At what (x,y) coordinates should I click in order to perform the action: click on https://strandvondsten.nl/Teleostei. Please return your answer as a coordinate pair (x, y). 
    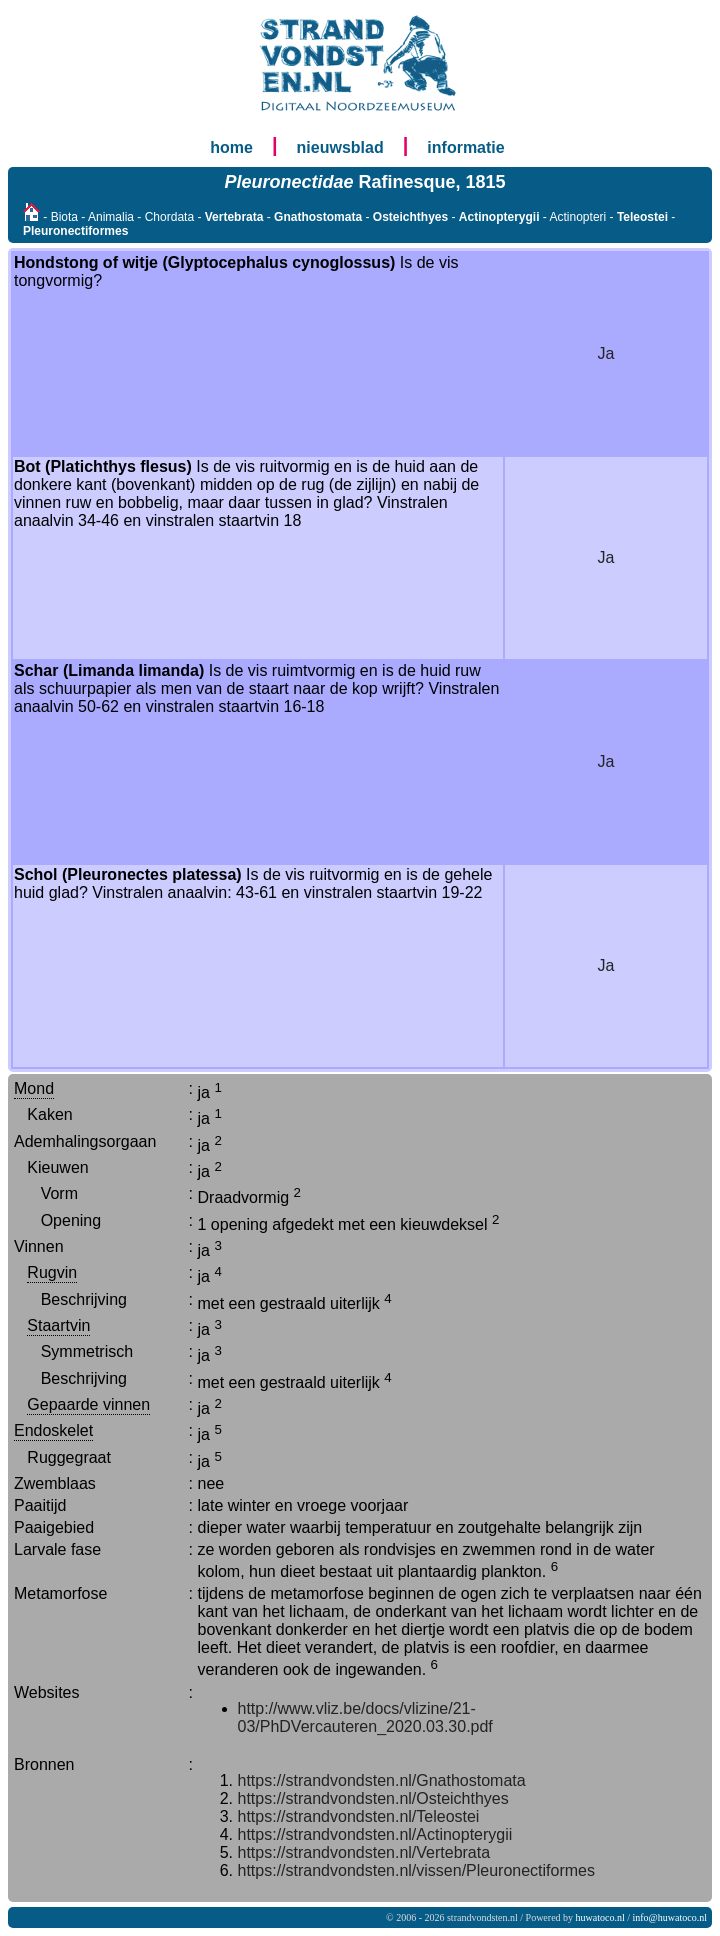
    Looking at the image, I should click on (359, 1816).